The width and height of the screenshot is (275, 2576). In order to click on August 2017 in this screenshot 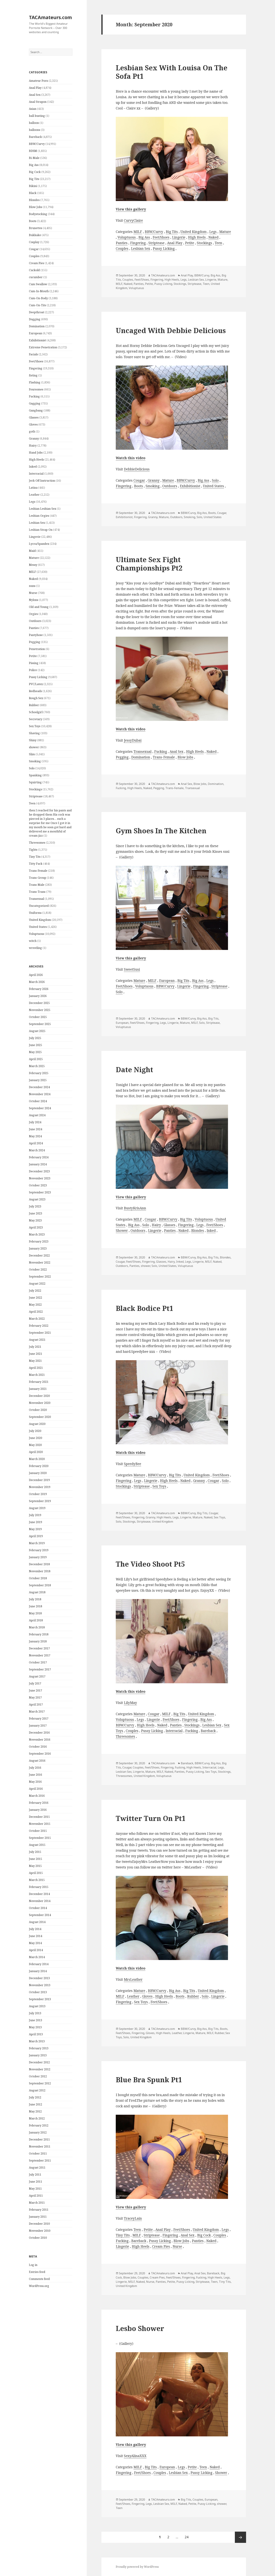, I will do `click(37, 1676)`.